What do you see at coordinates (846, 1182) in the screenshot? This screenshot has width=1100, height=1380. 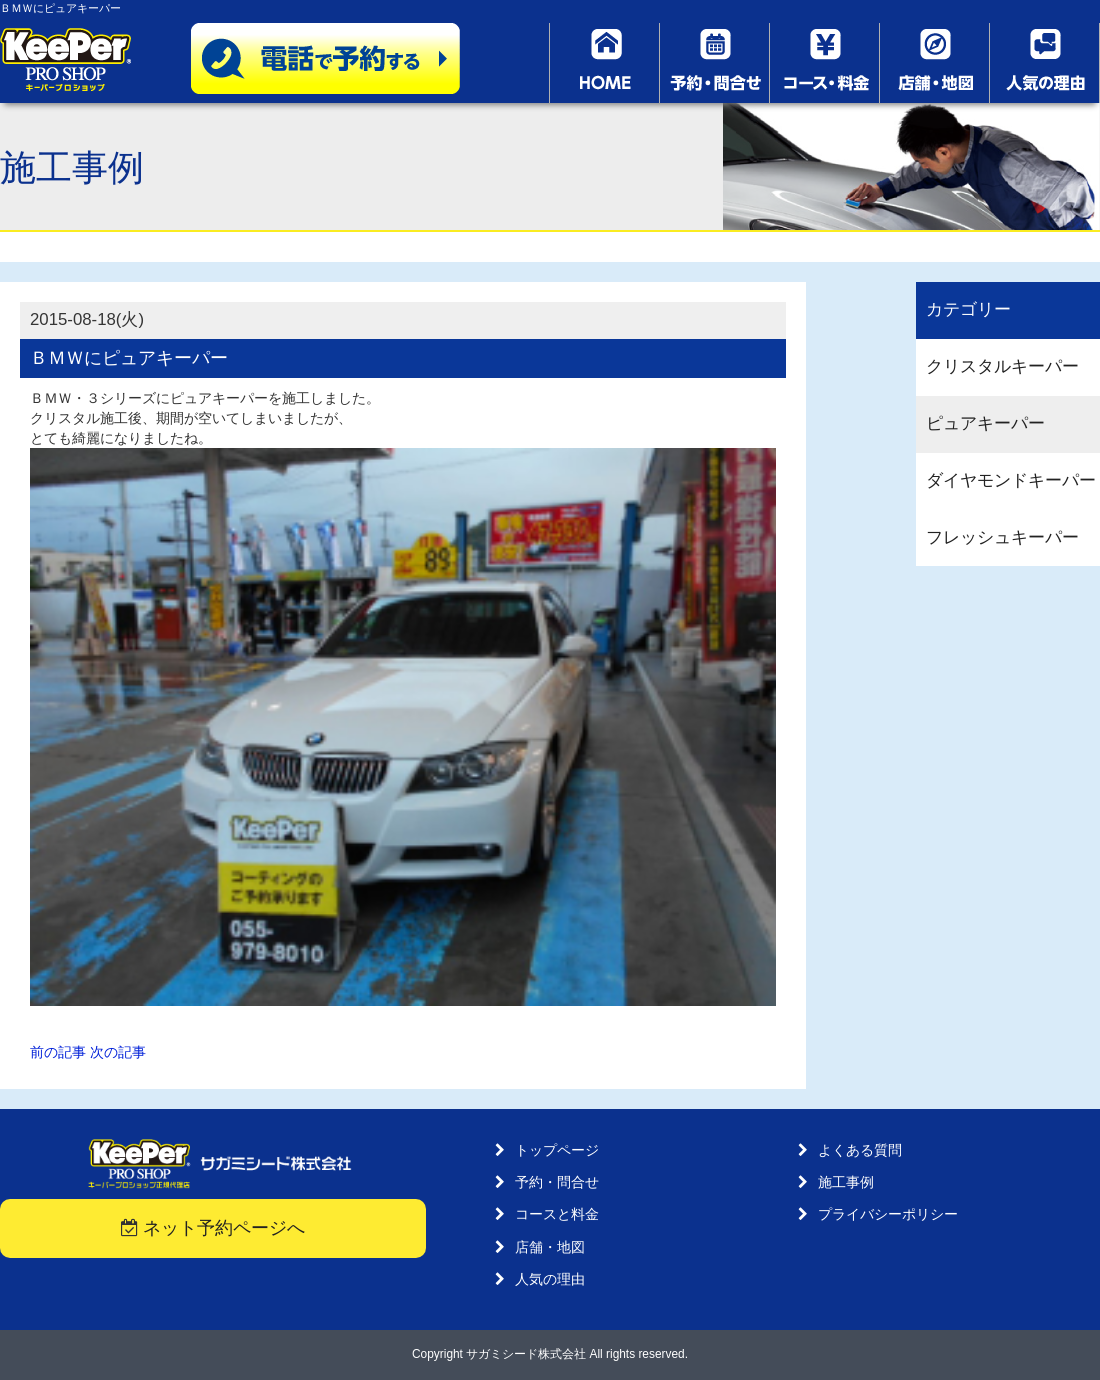 I see `施工事例` at bounding box center [846, 1182].